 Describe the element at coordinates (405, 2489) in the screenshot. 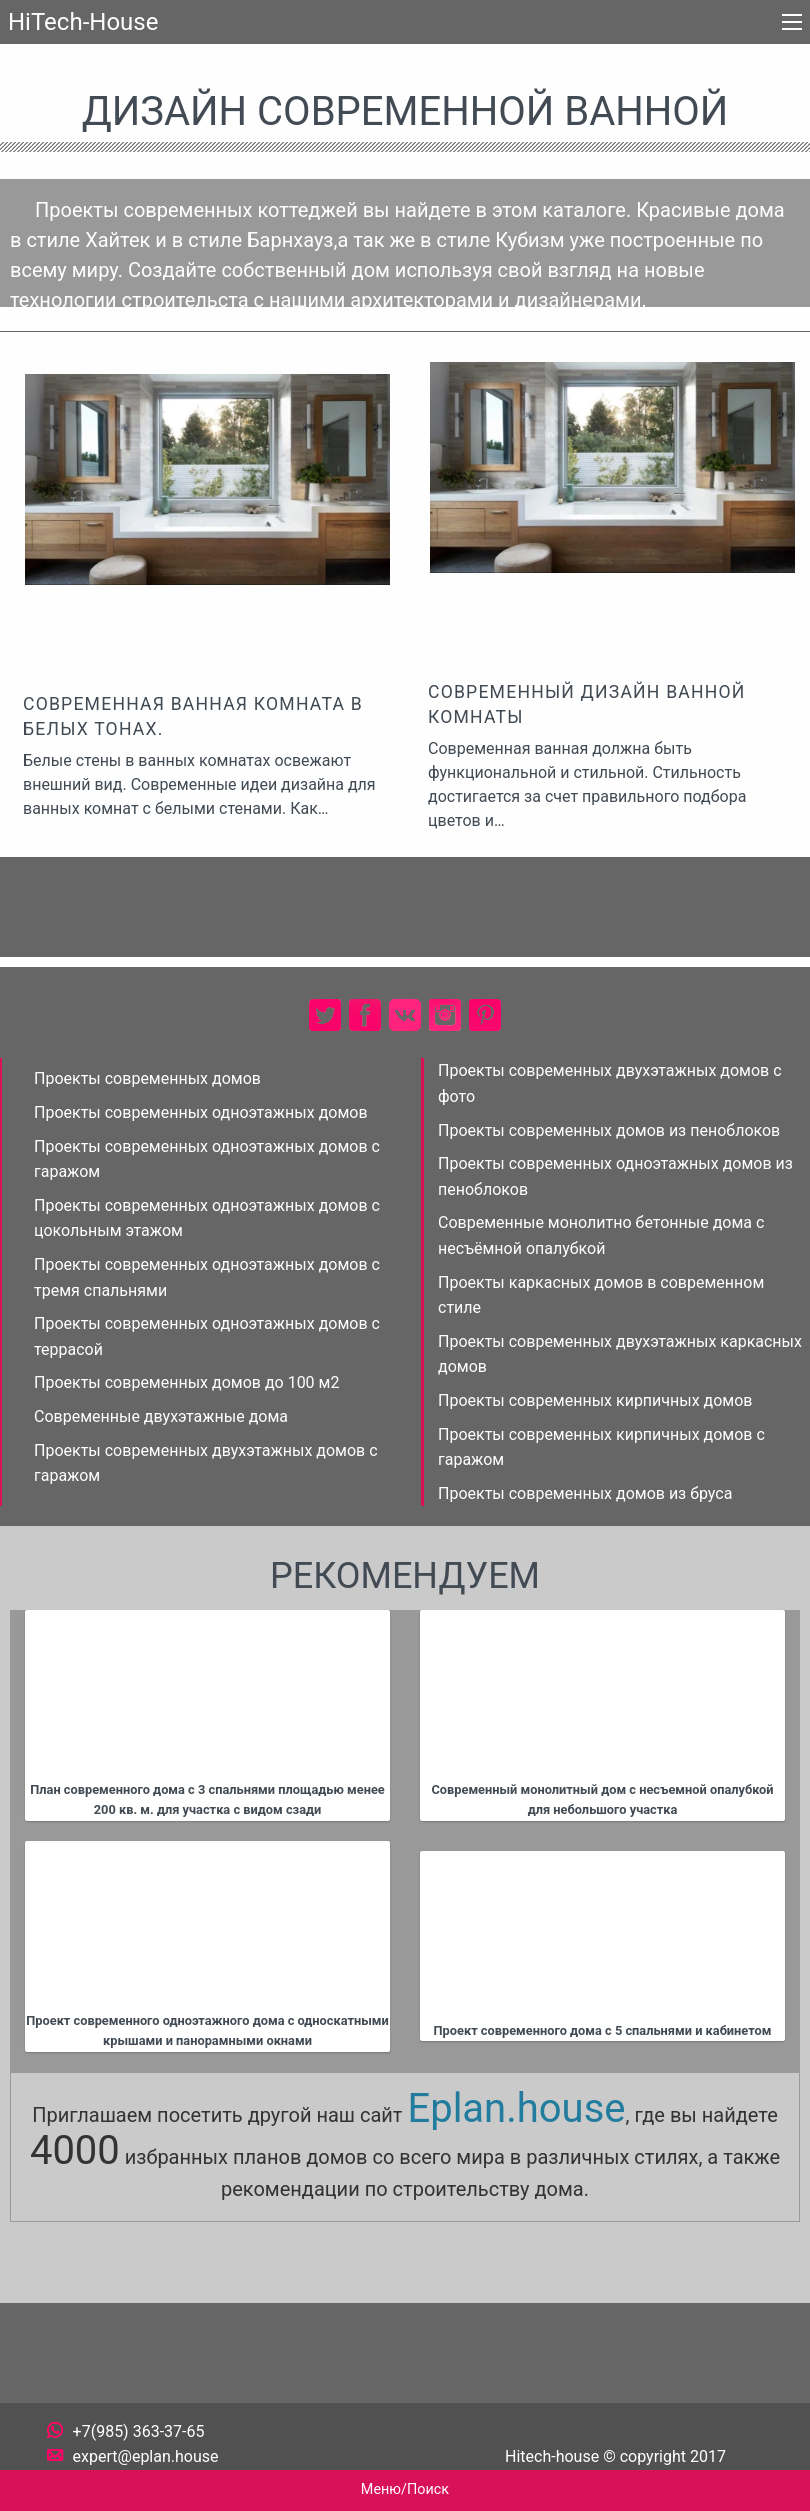

I see `Меню/Поиск` at that location.